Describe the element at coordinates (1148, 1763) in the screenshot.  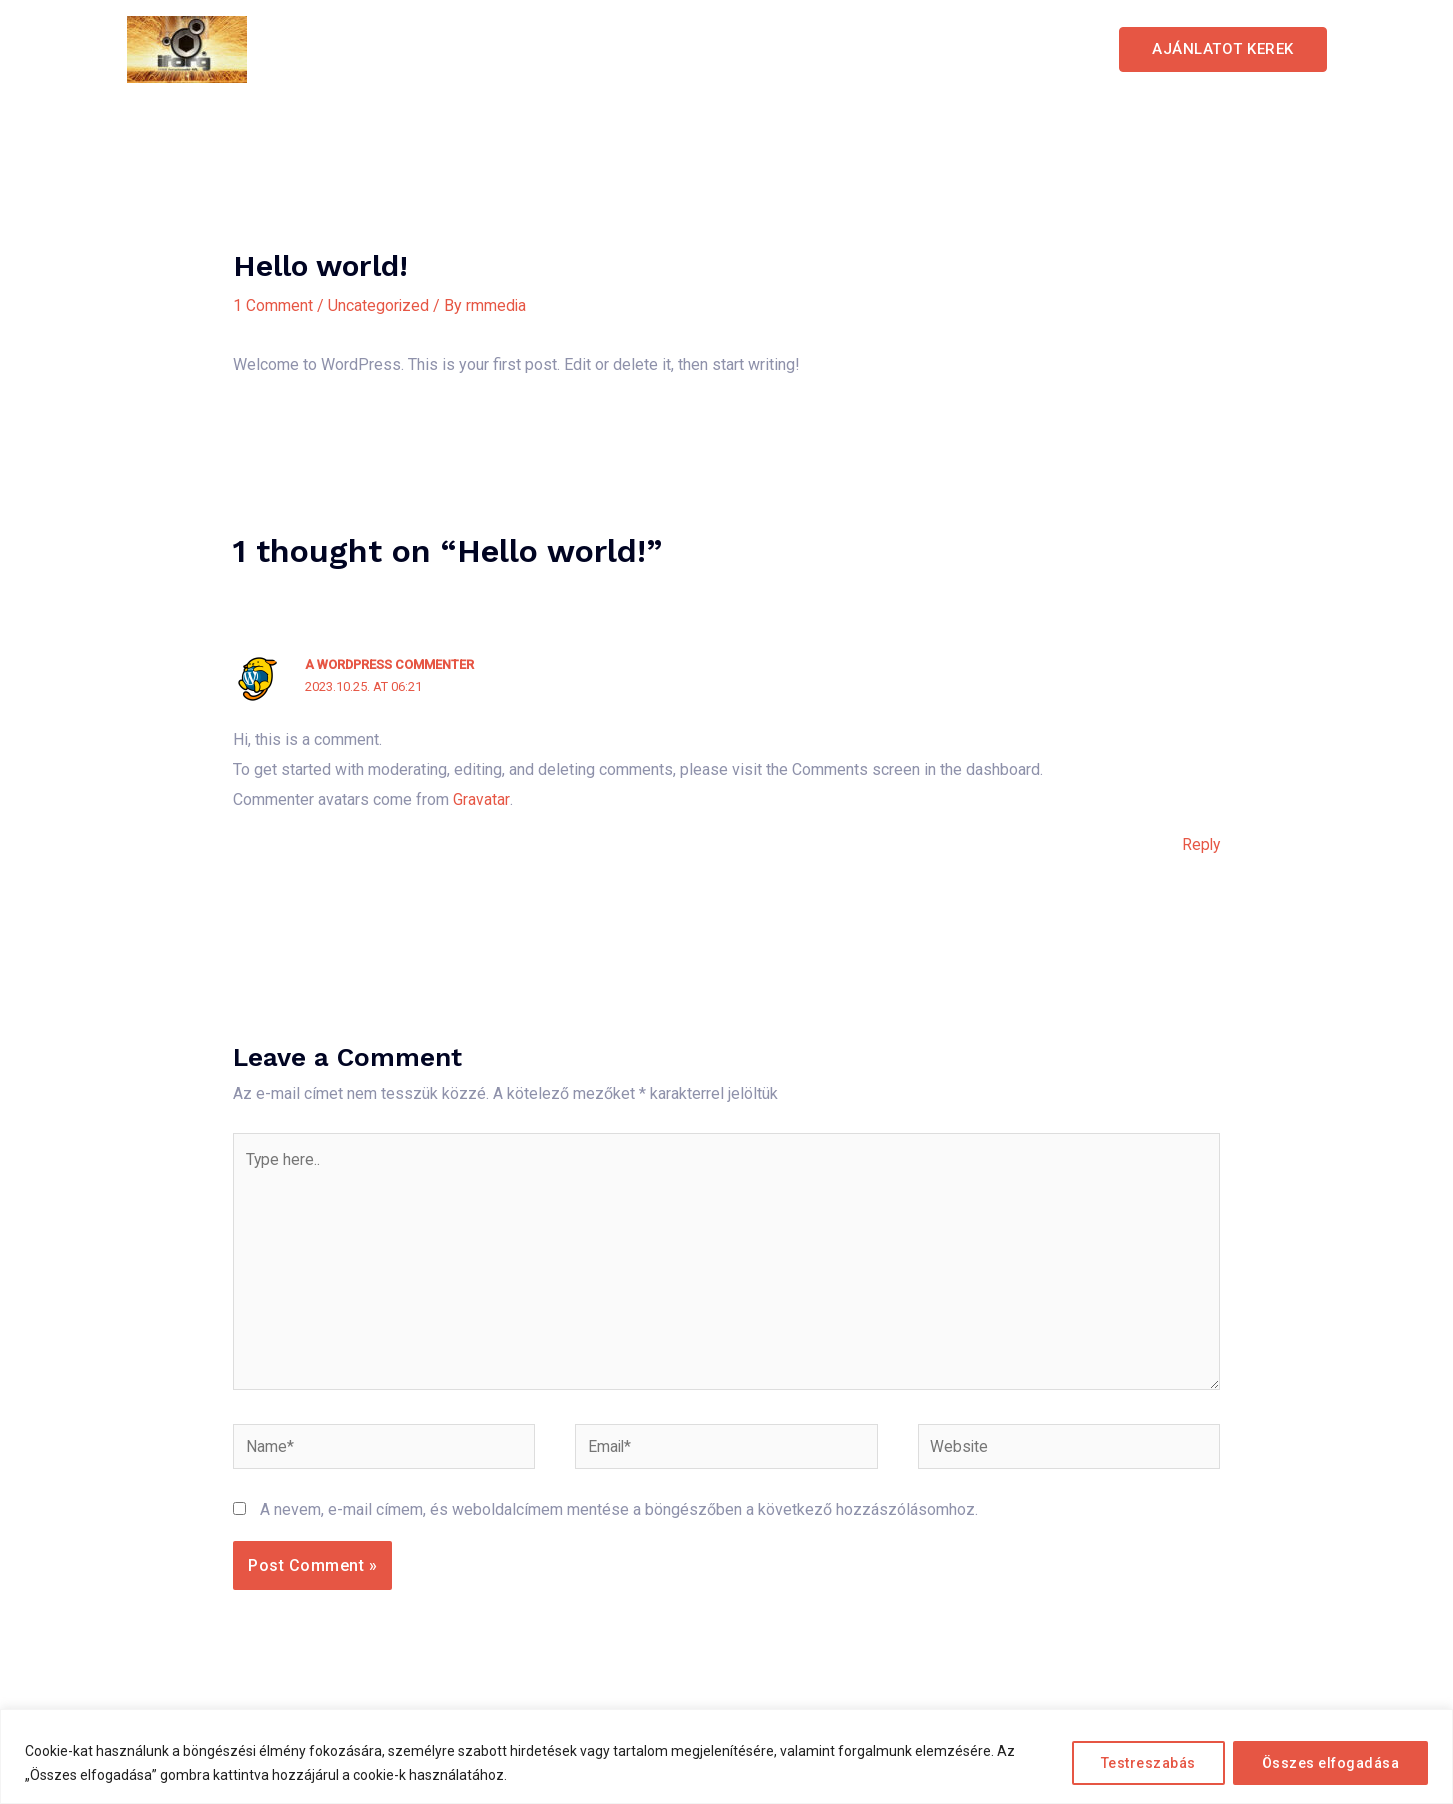
I see `Testreszabás` at that location.